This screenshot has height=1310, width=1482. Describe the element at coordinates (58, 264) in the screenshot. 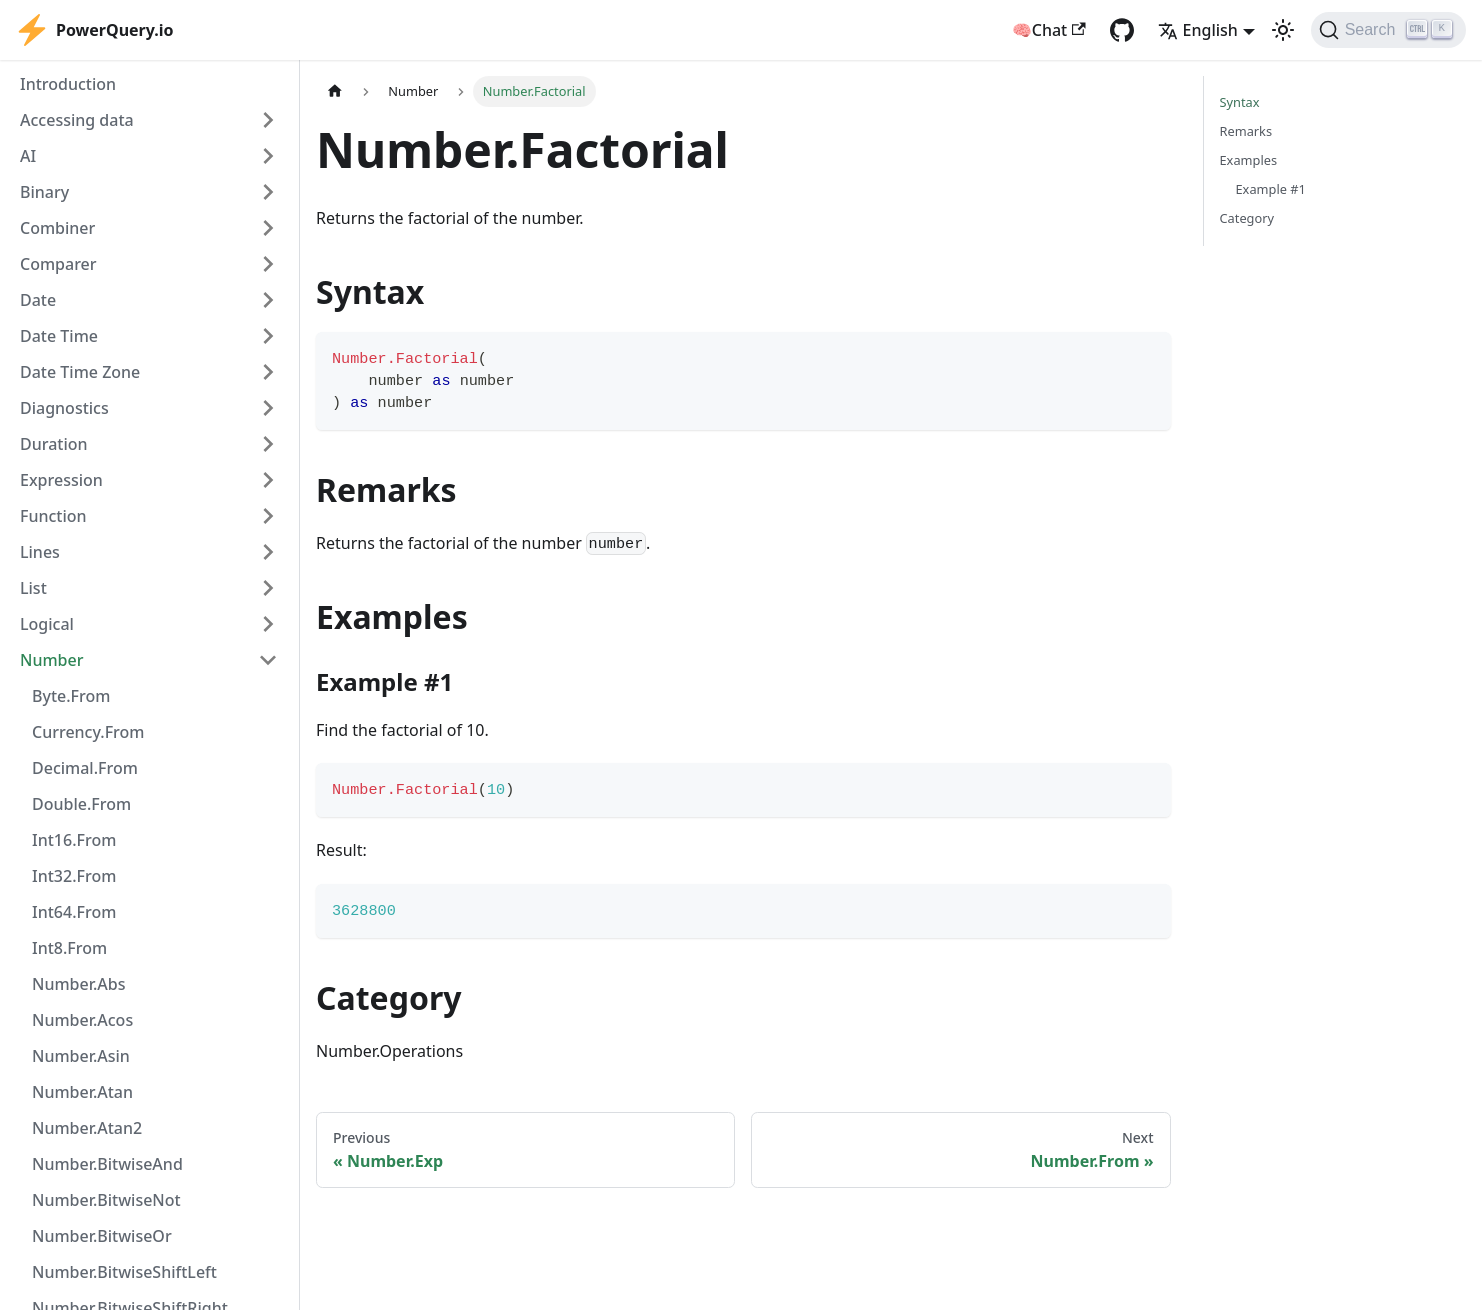

I see `Comparer` at that location.